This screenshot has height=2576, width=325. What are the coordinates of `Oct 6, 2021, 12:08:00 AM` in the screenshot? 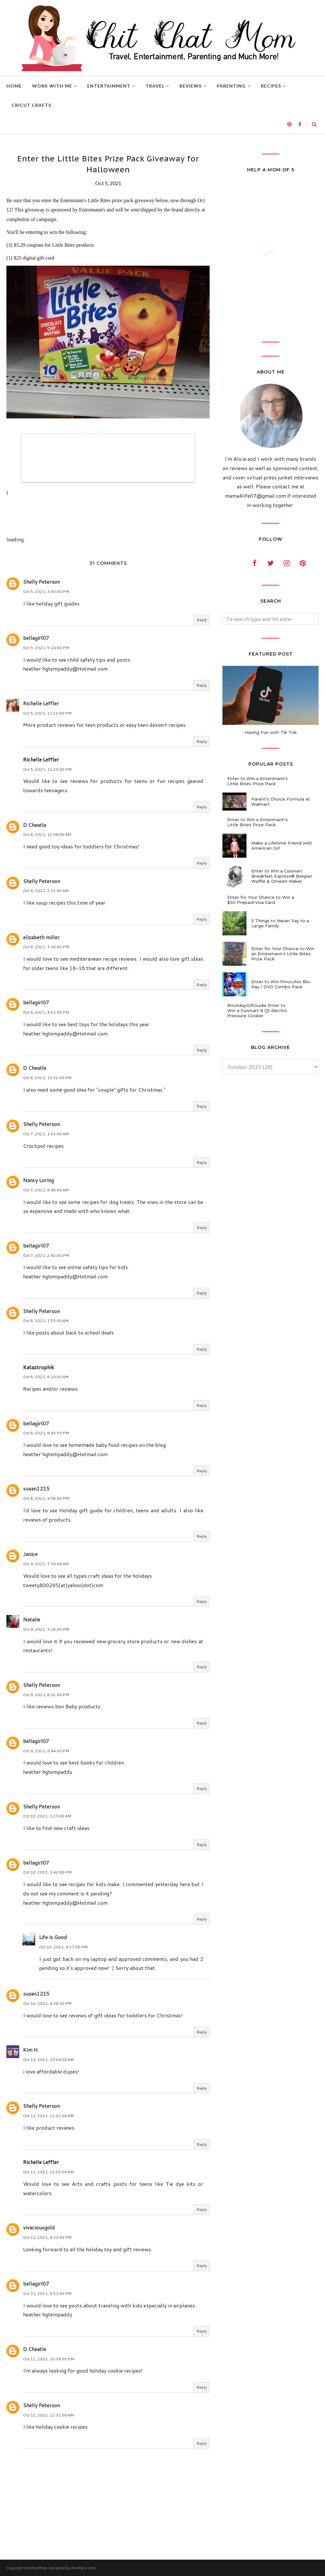 It's located at (47, 834).